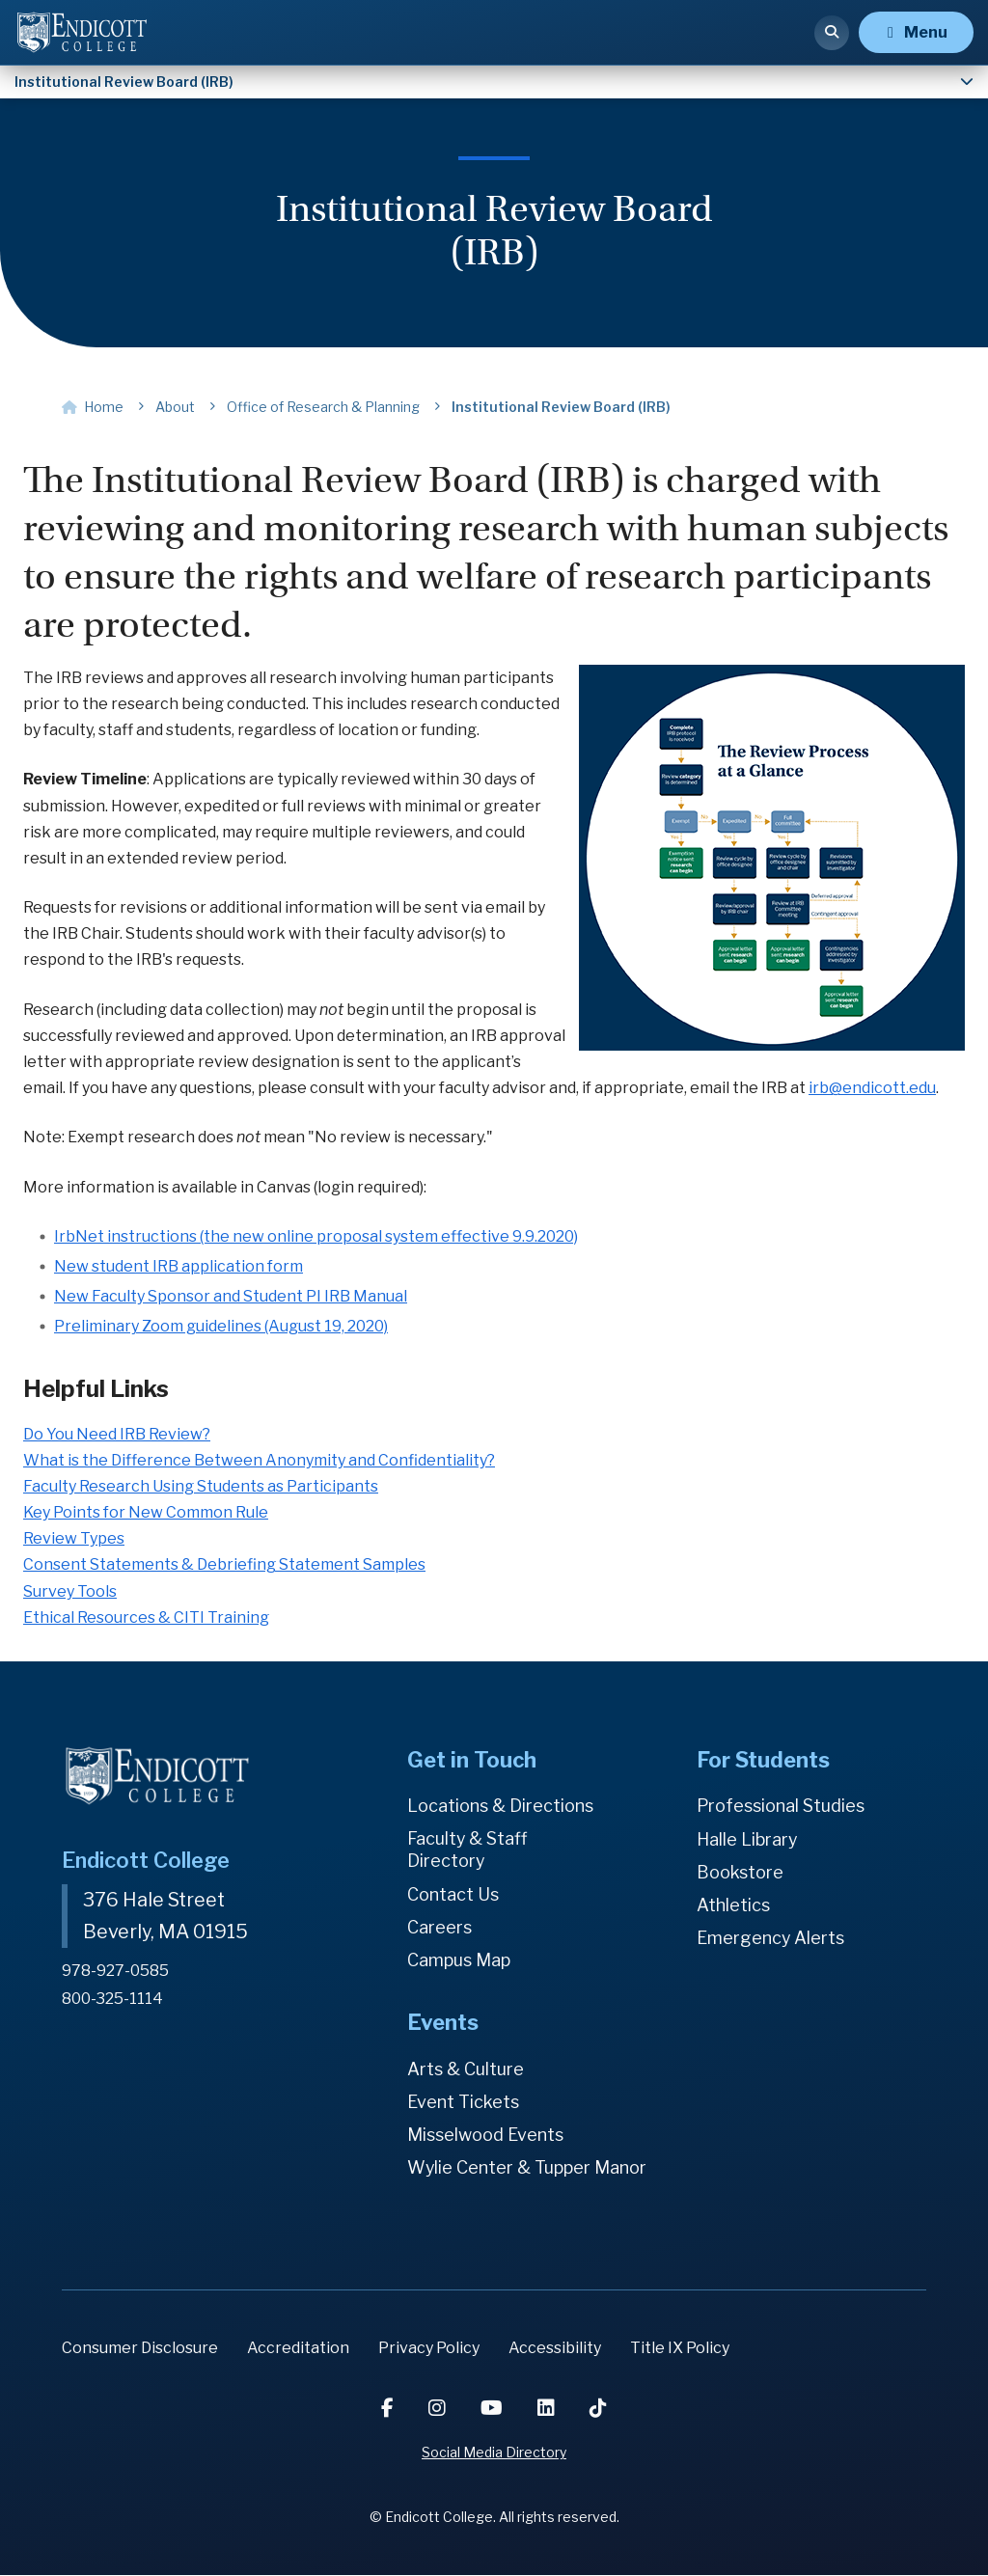 This screenshot has height=2576, width=988. What do you see at coordinates (230, 1296) in the screenshot?
I see `New Faculty Sponsor and Student PI IRB Manual` at bounding box center [230, 1296].